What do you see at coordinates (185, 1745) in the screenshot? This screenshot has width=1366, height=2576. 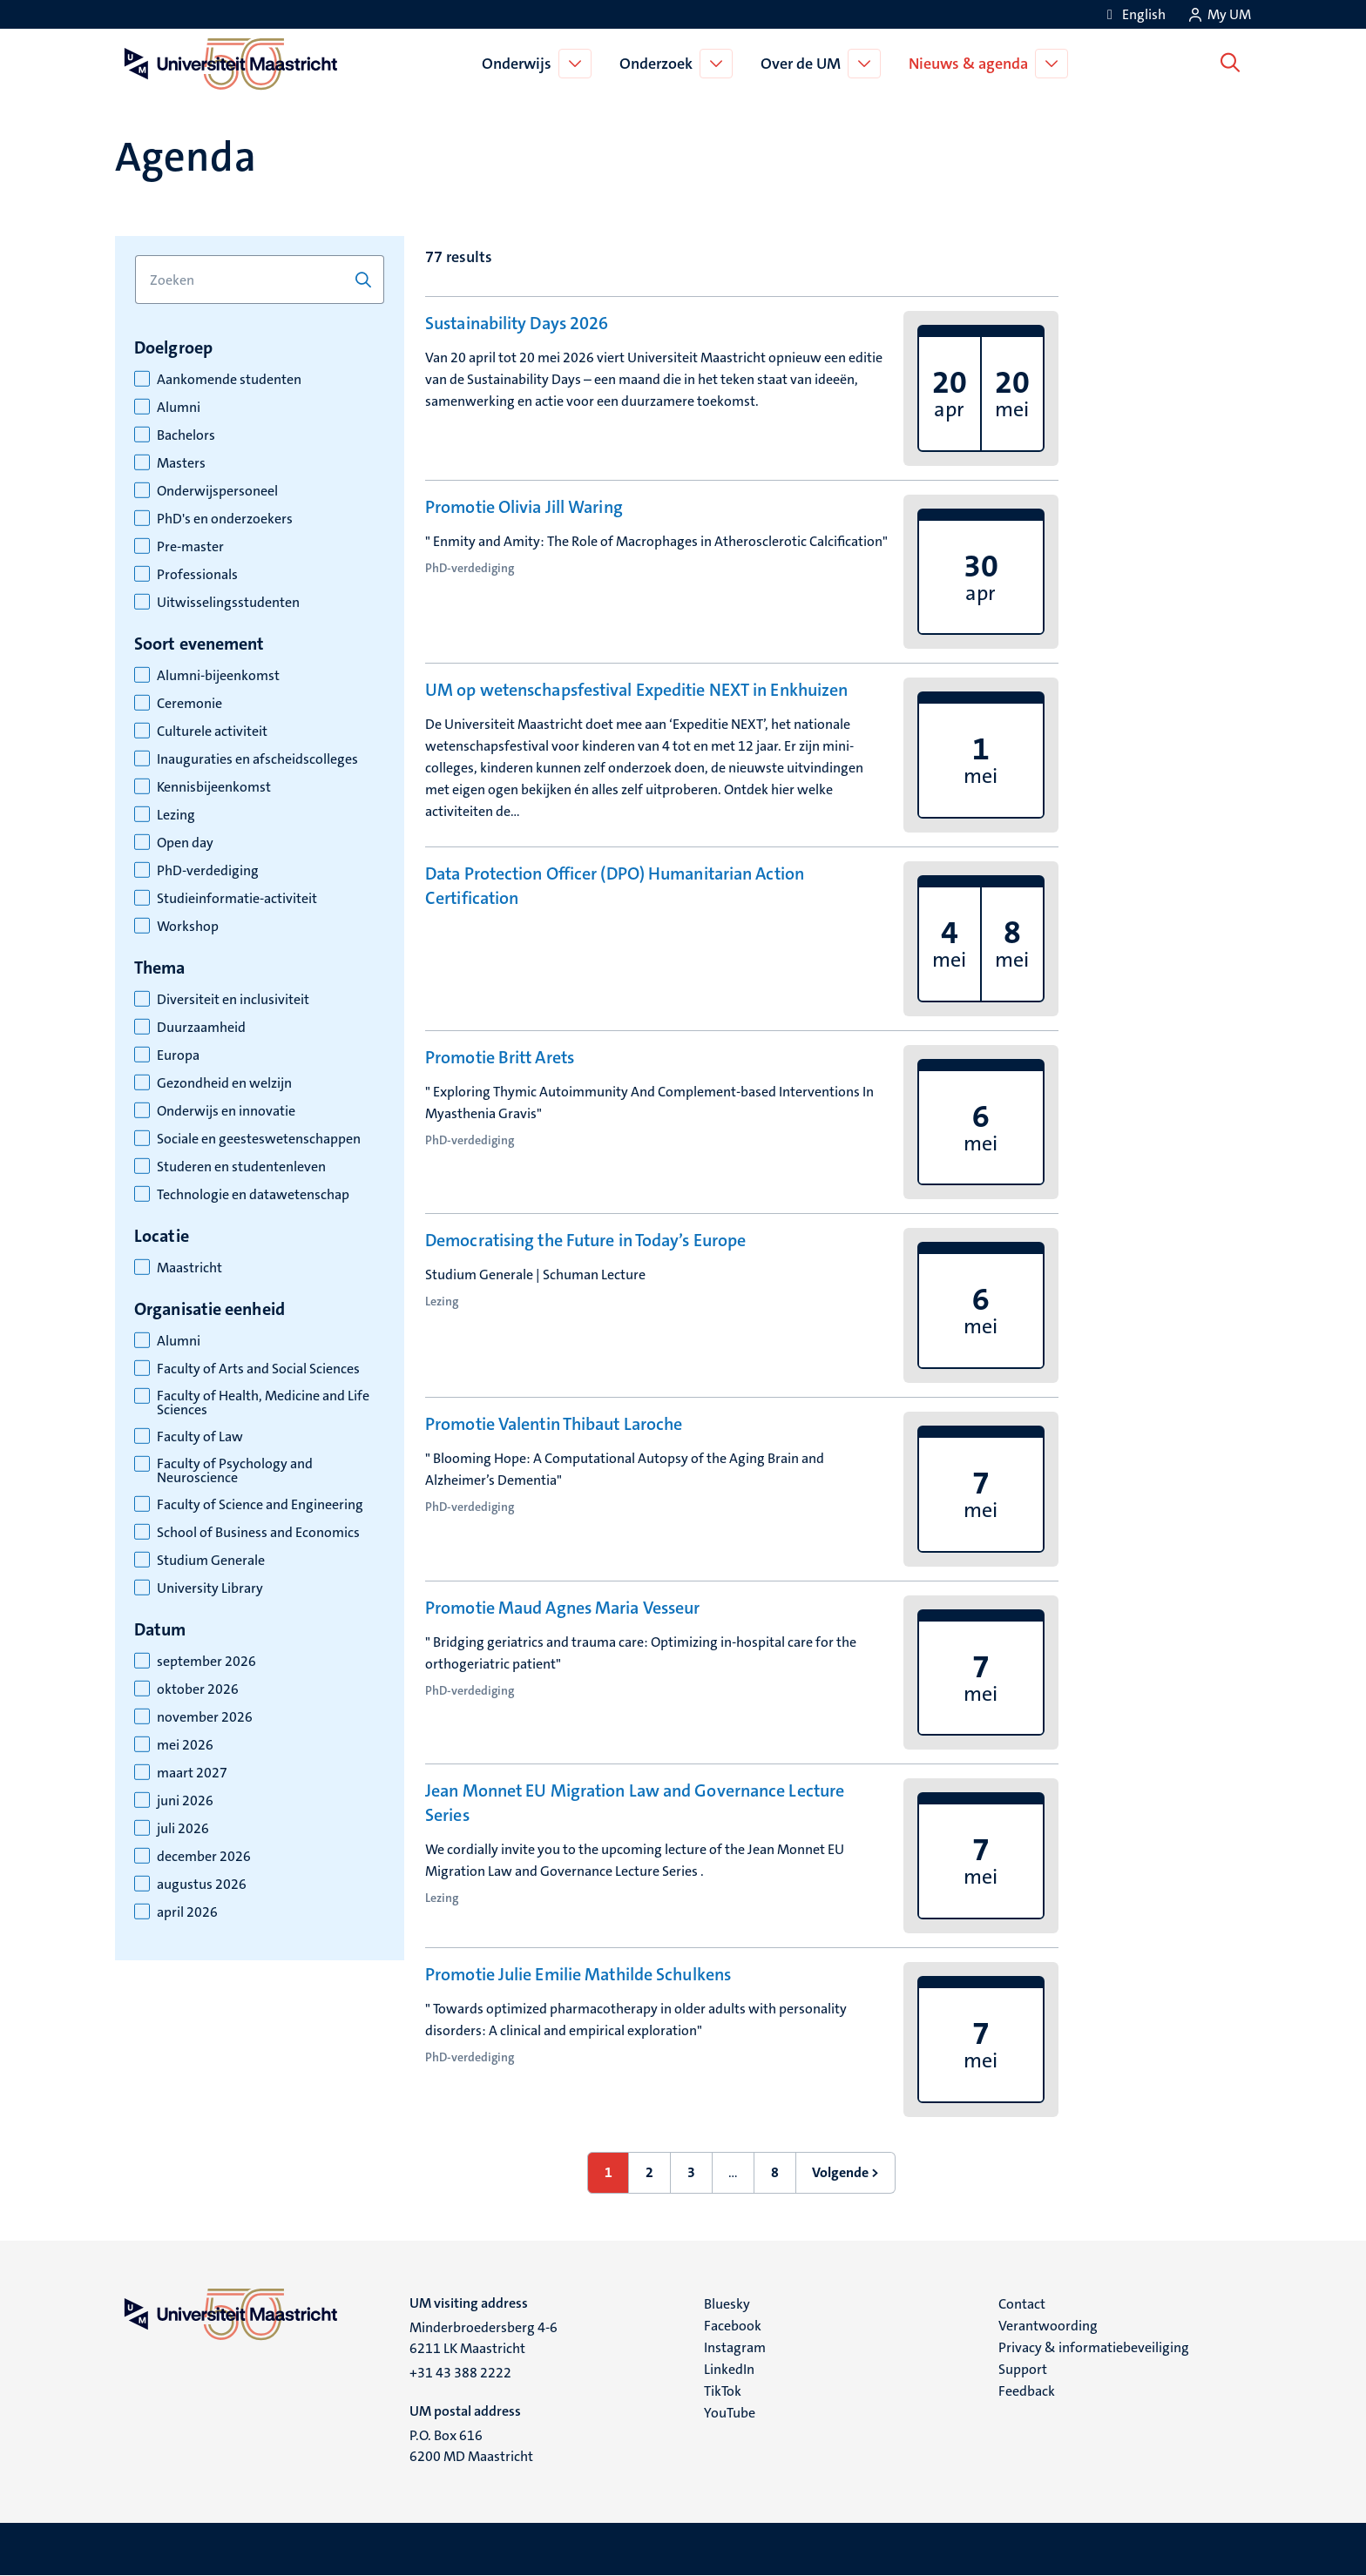 I see `mei 2026` at bounding box center [185, 1745].